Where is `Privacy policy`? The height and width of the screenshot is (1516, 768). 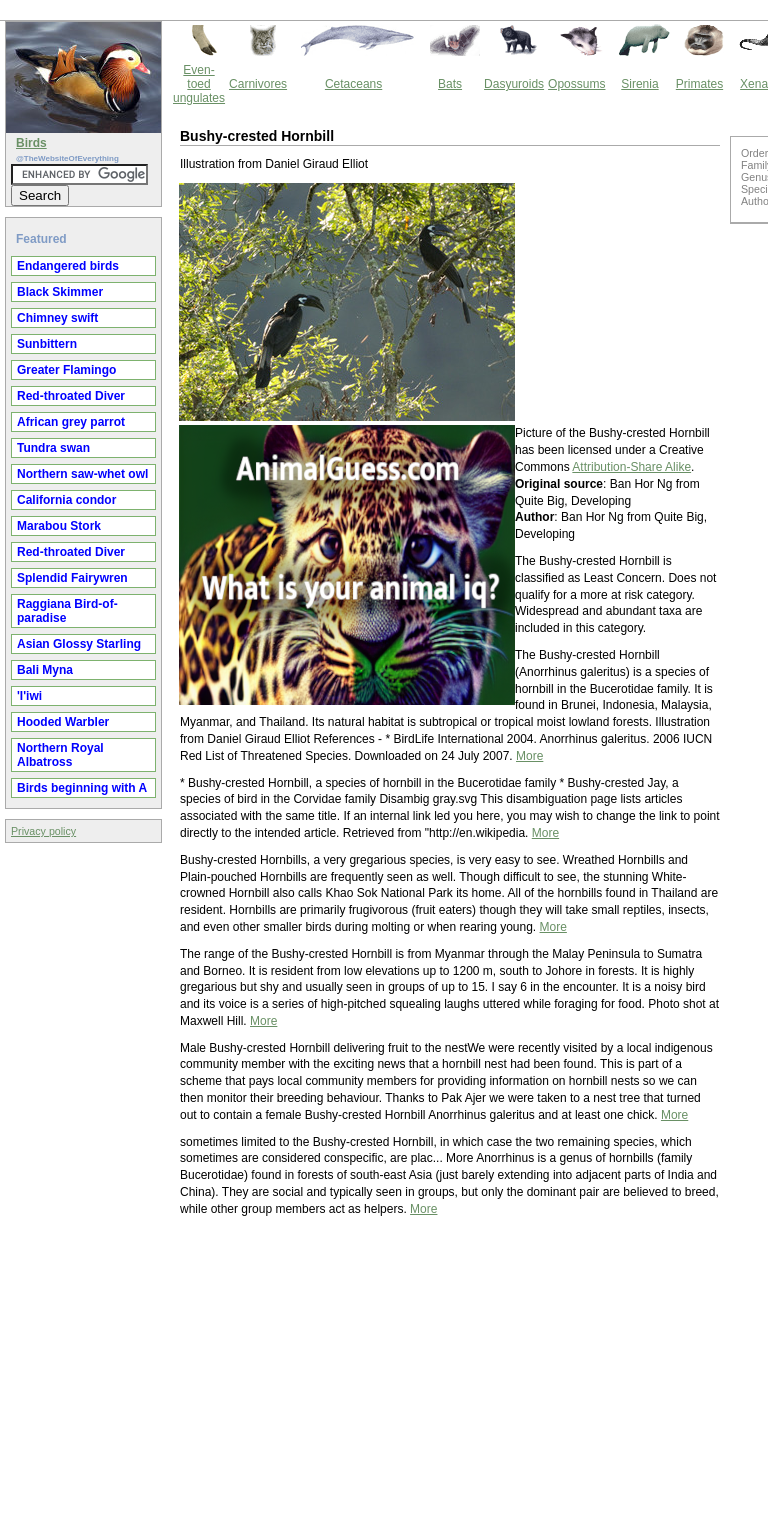 Privacy policy is located at coordinates (43, 831).